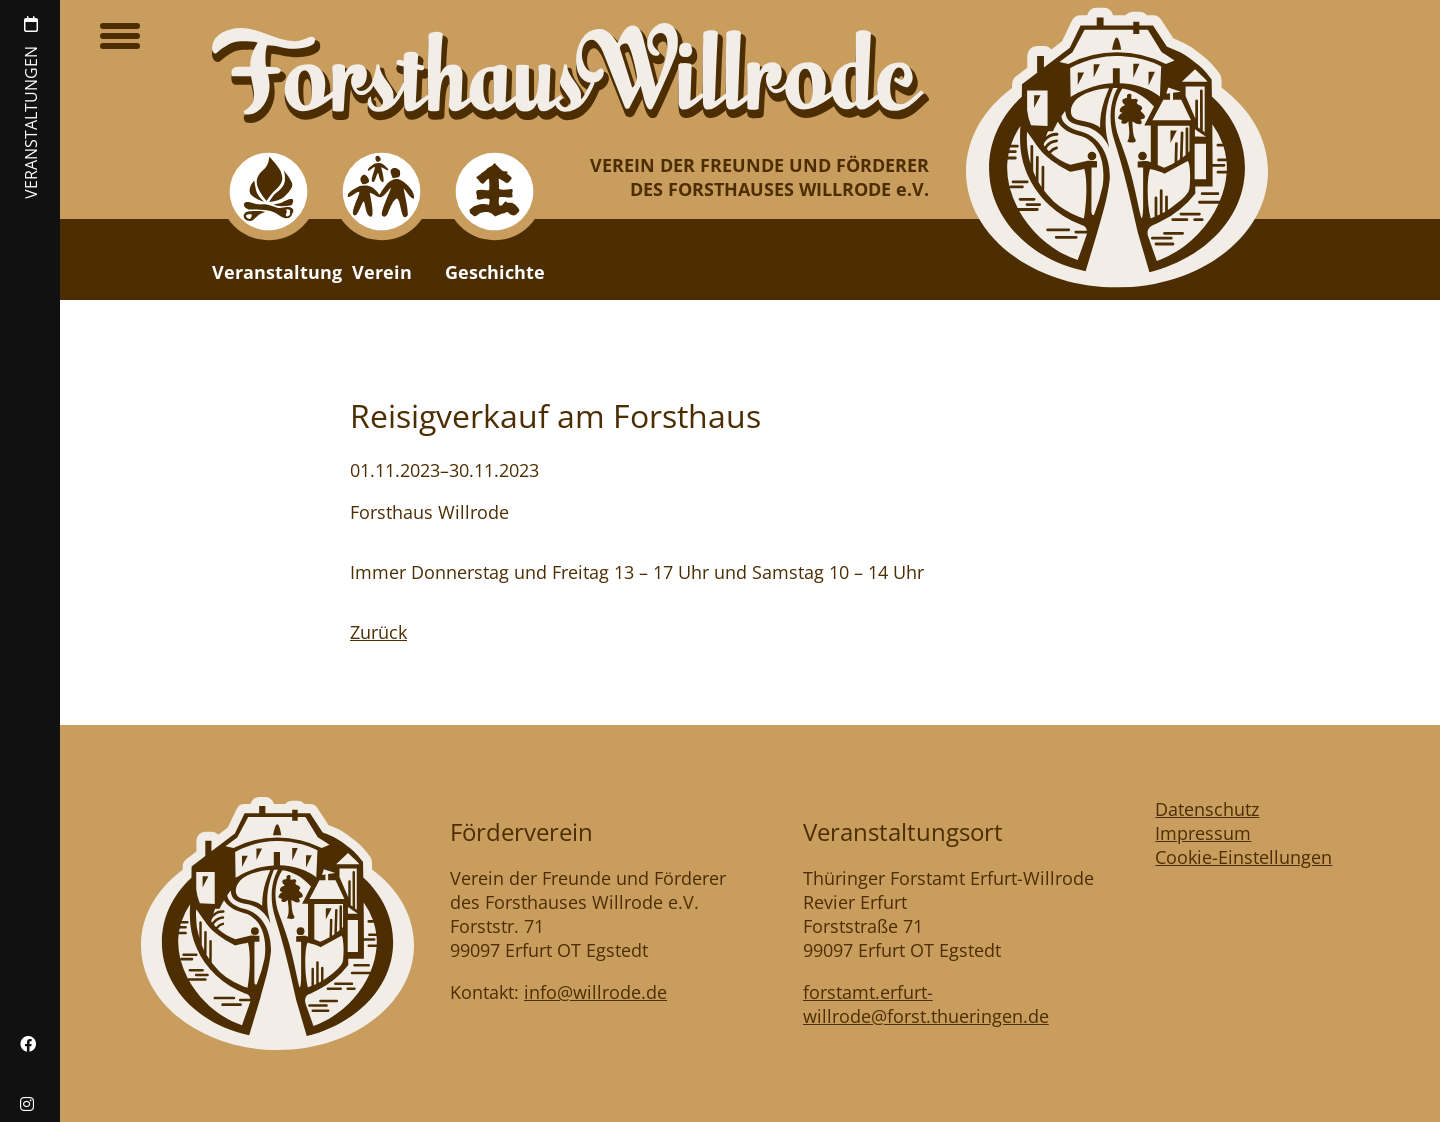 The height and width of the screenshot is (1122, 1440). I want to click on info@willrode.de, so click(595, 992).